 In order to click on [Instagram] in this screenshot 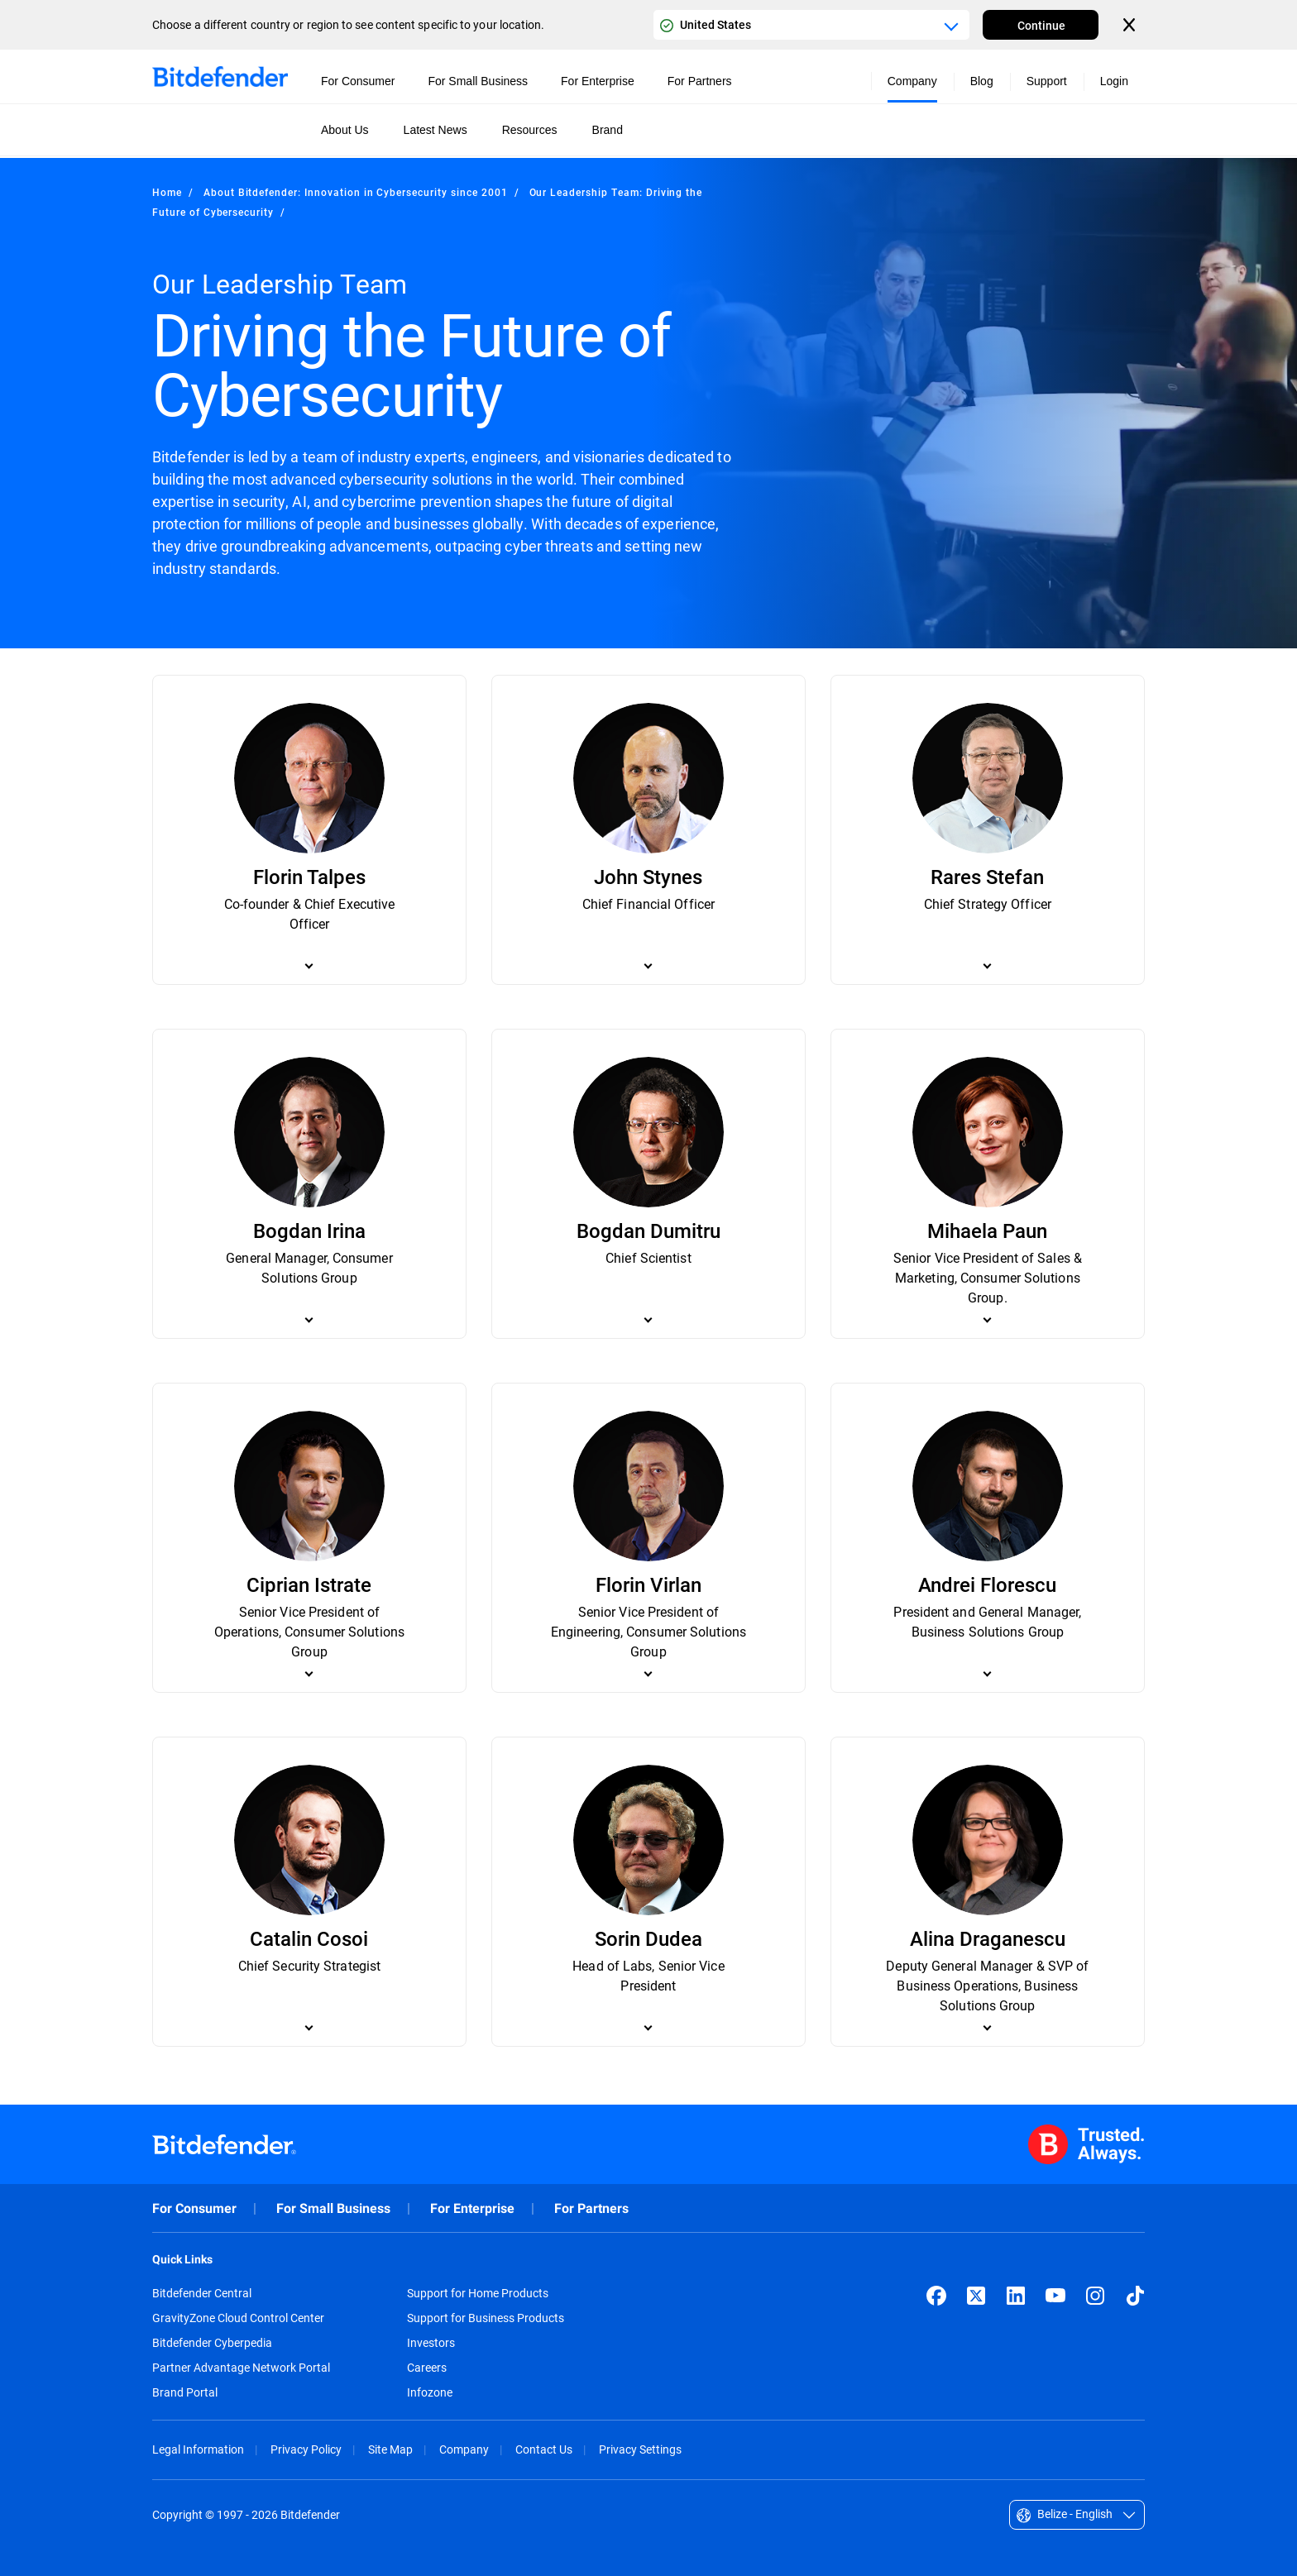, I will do `click(1095, 2296)`.